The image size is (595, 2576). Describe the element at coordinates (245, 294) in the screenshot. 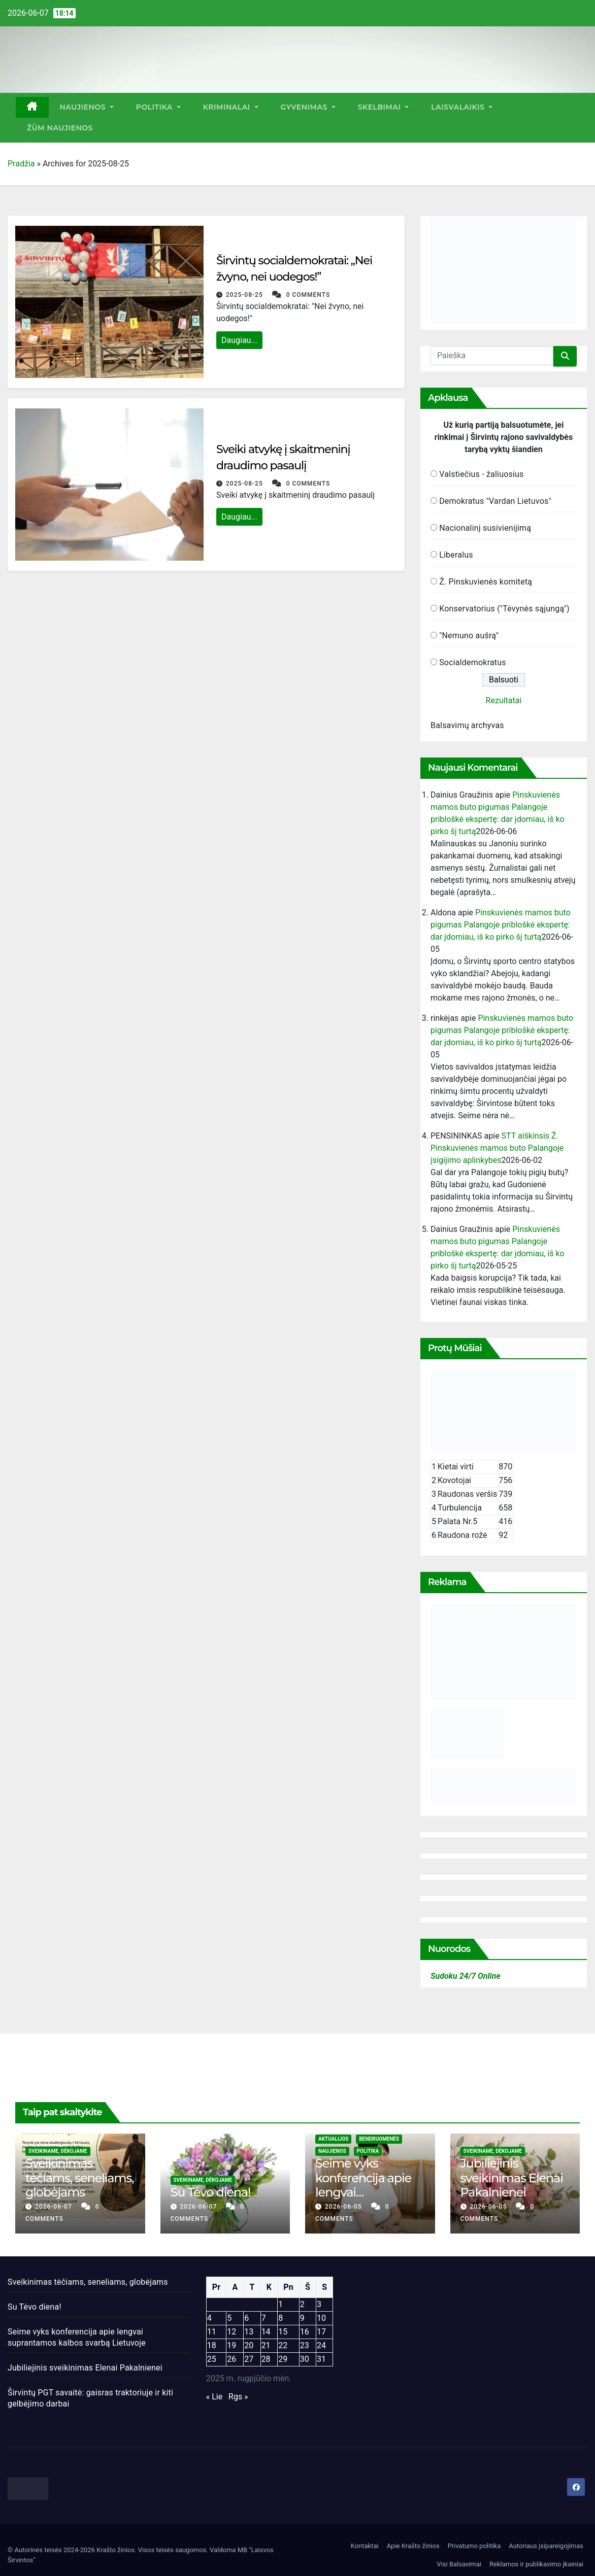

I see `2025-08-25` at that location.